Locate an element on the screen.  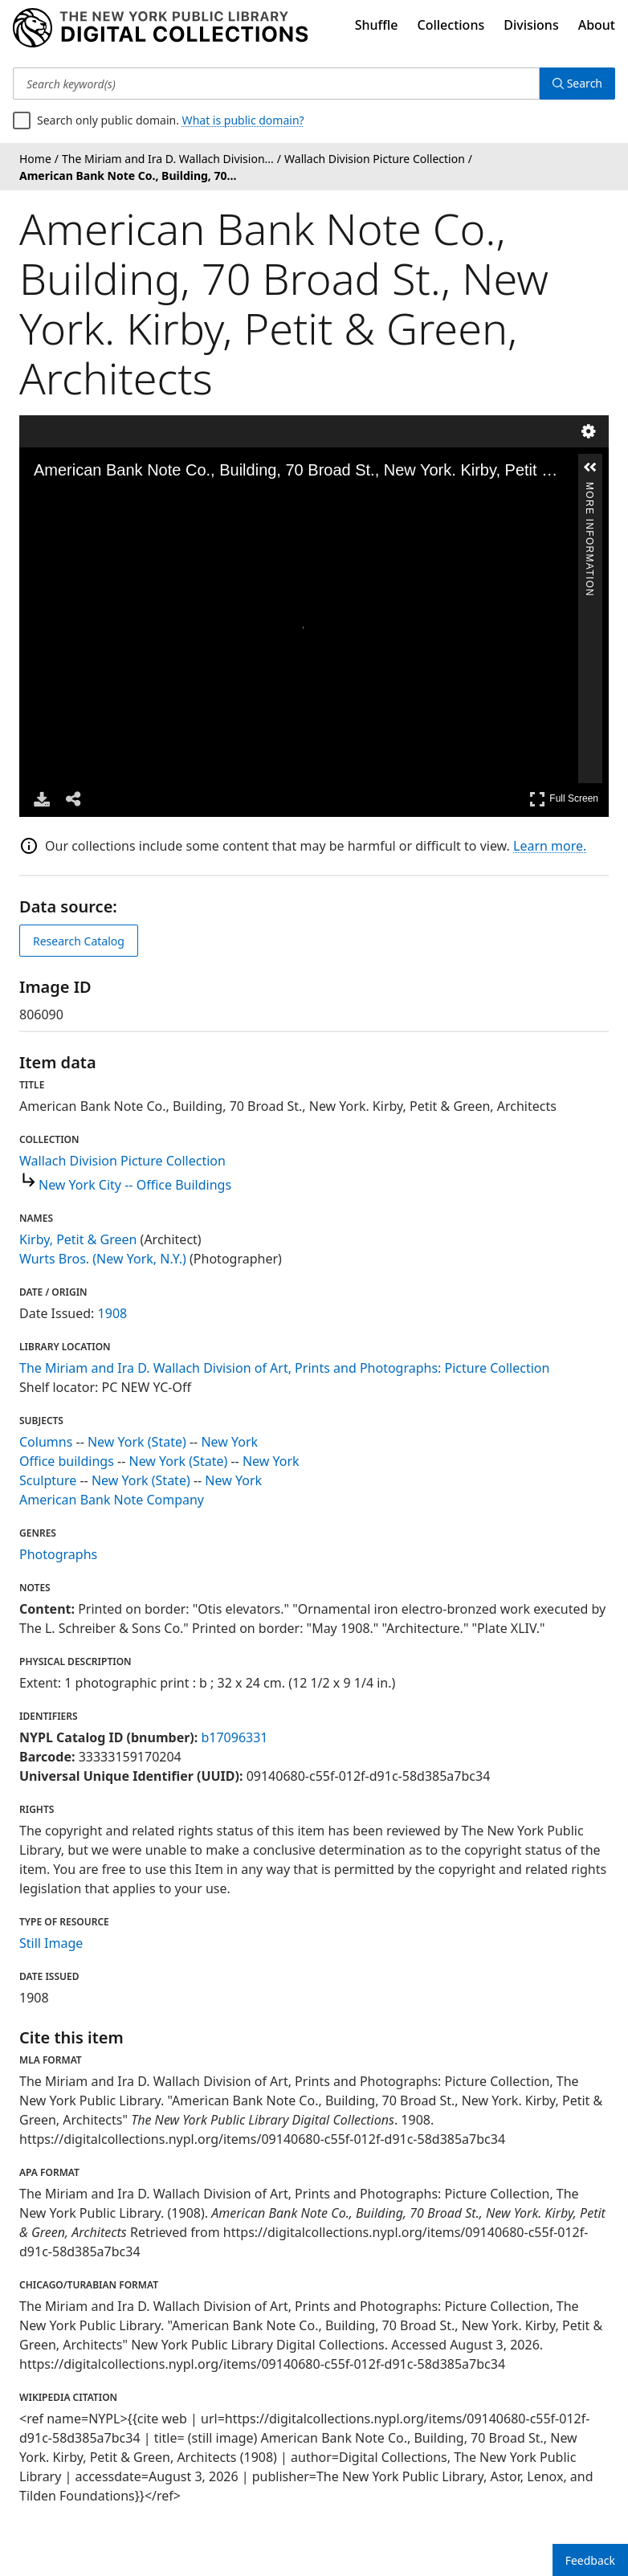
Divisions is located at coordinates (531, 25).